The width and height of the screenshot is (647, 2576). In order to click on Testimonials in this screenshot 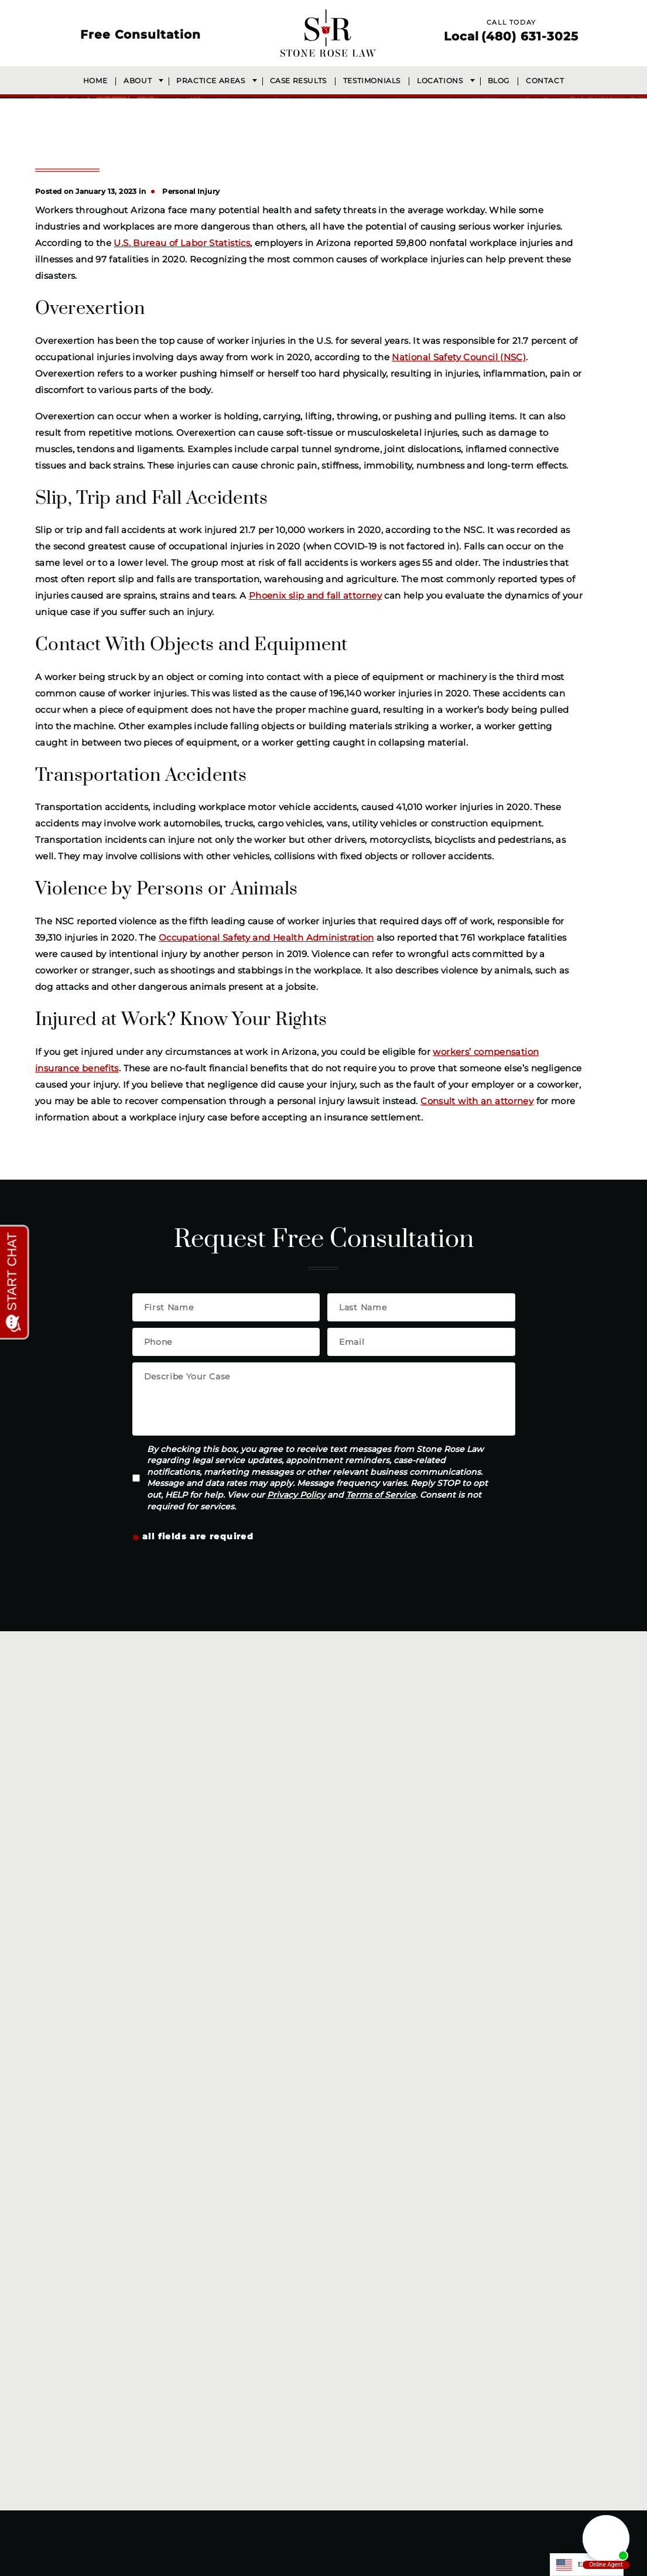, I will do `click(371, 80)`.